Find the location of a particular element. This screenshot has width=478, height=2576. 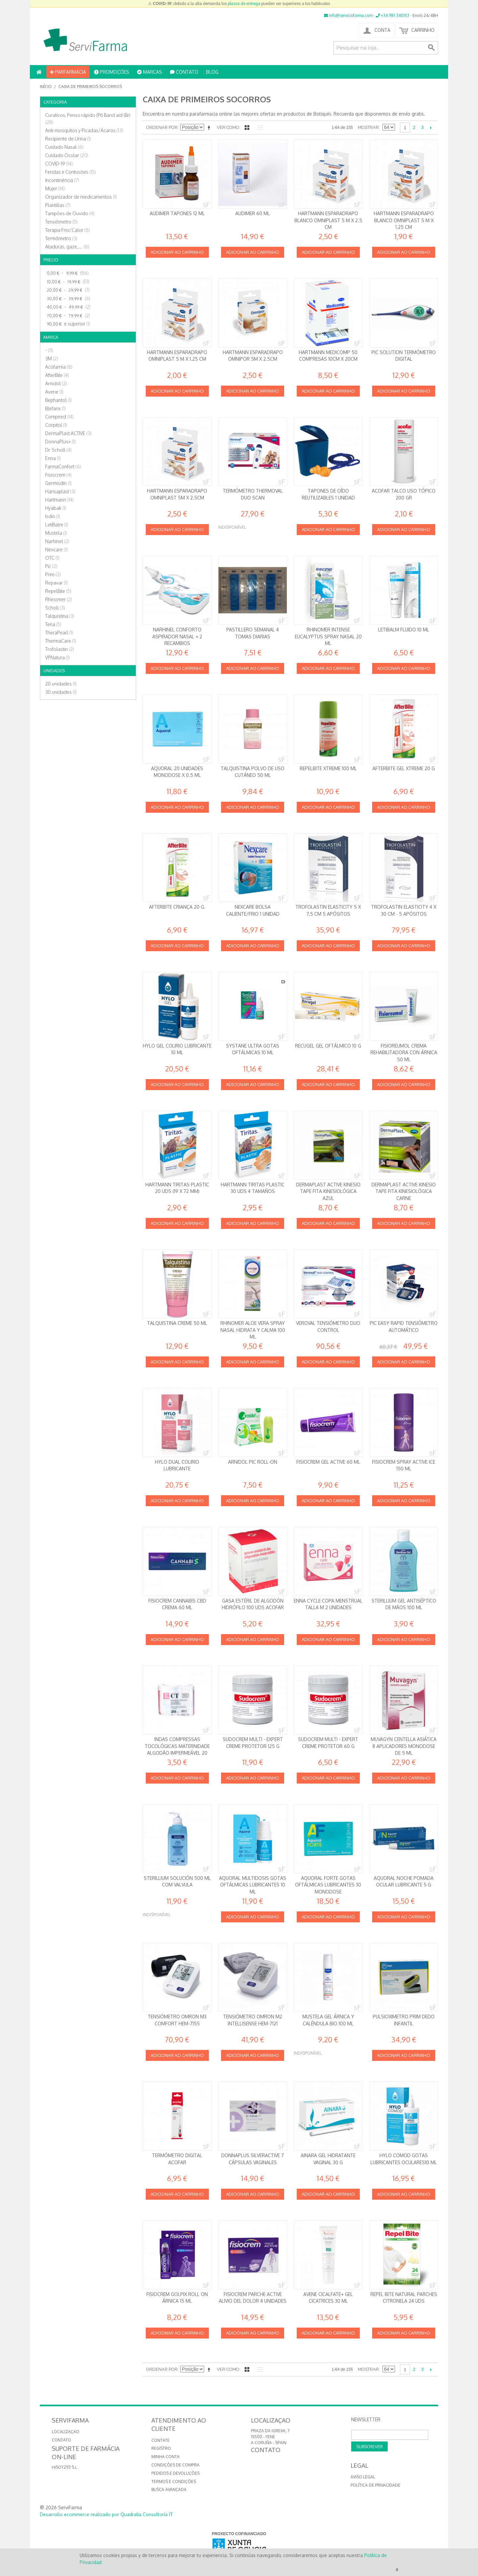

Letibalm Fluido 10 ml is located at coordinates (403, 629).